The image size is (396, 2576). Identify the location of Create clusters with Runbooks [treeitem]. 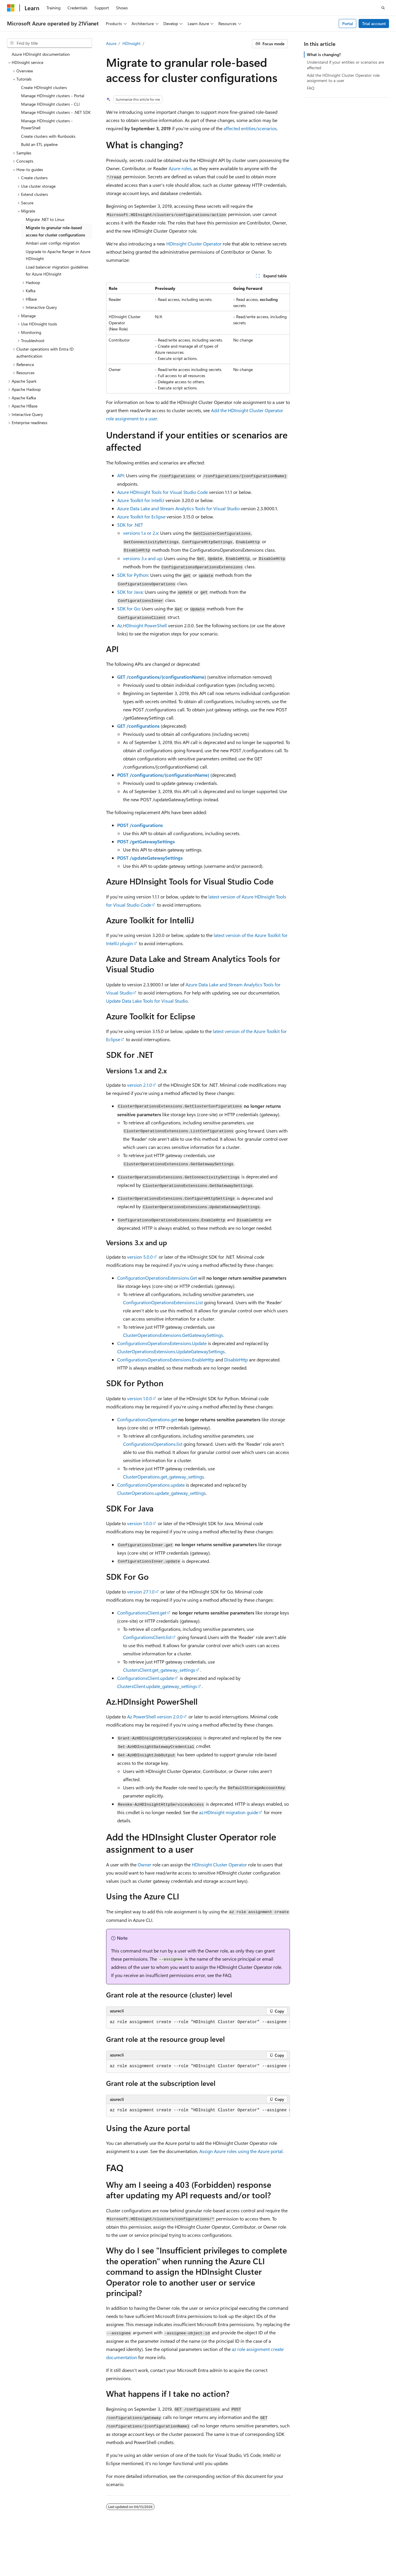
(48, 136).